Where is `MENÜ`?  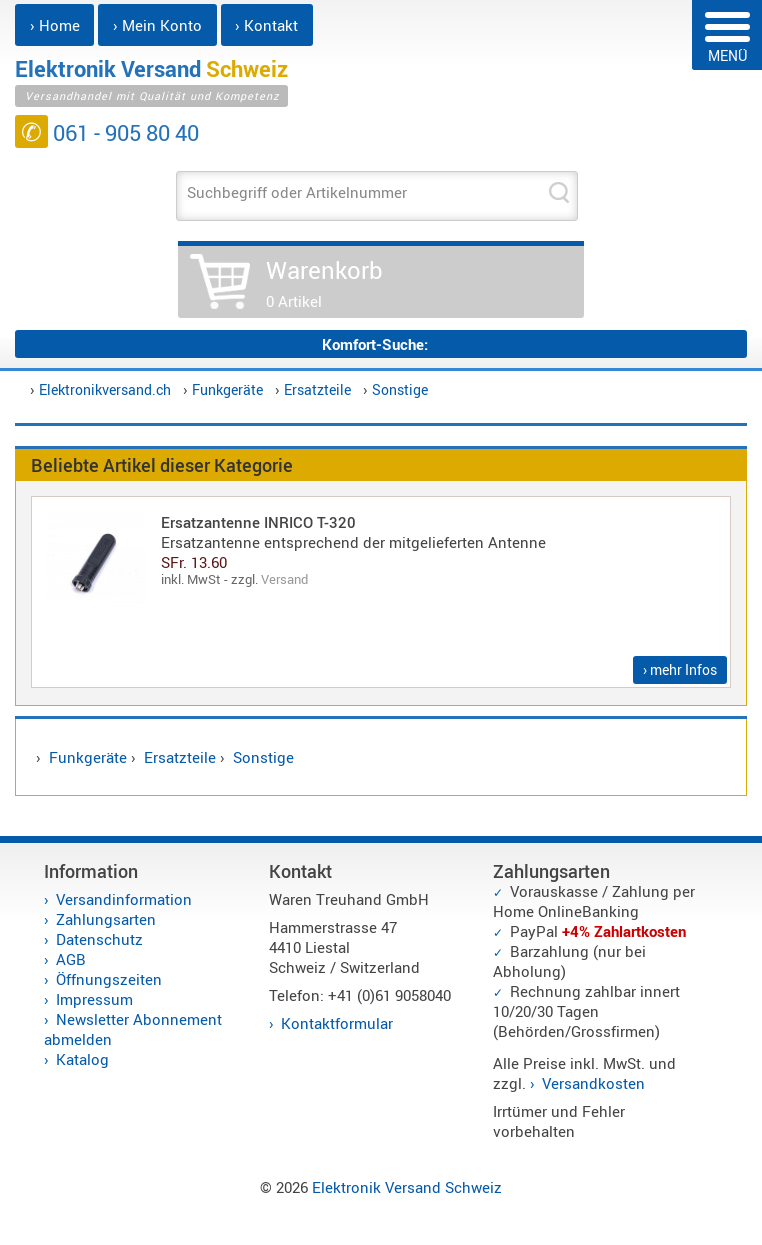
MENÜ is located at coordinates (727, 38).